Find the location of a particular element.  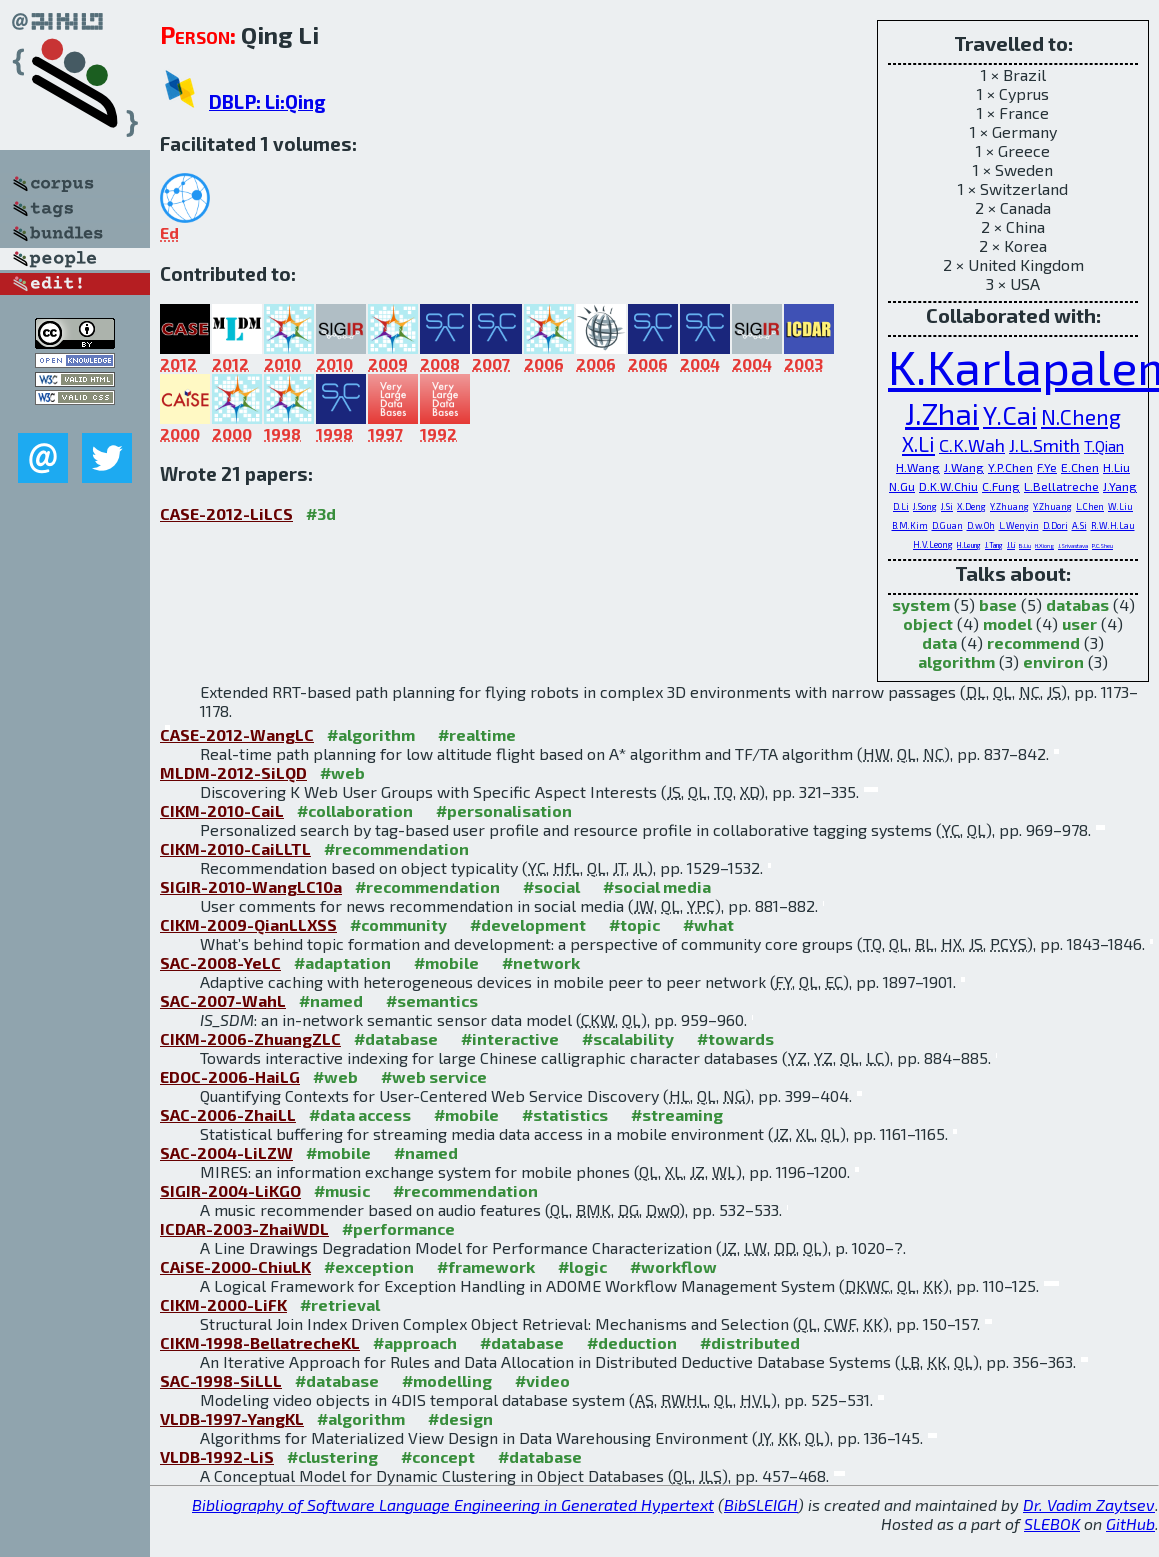

H.Liu is located at coordinates (1116, 467).